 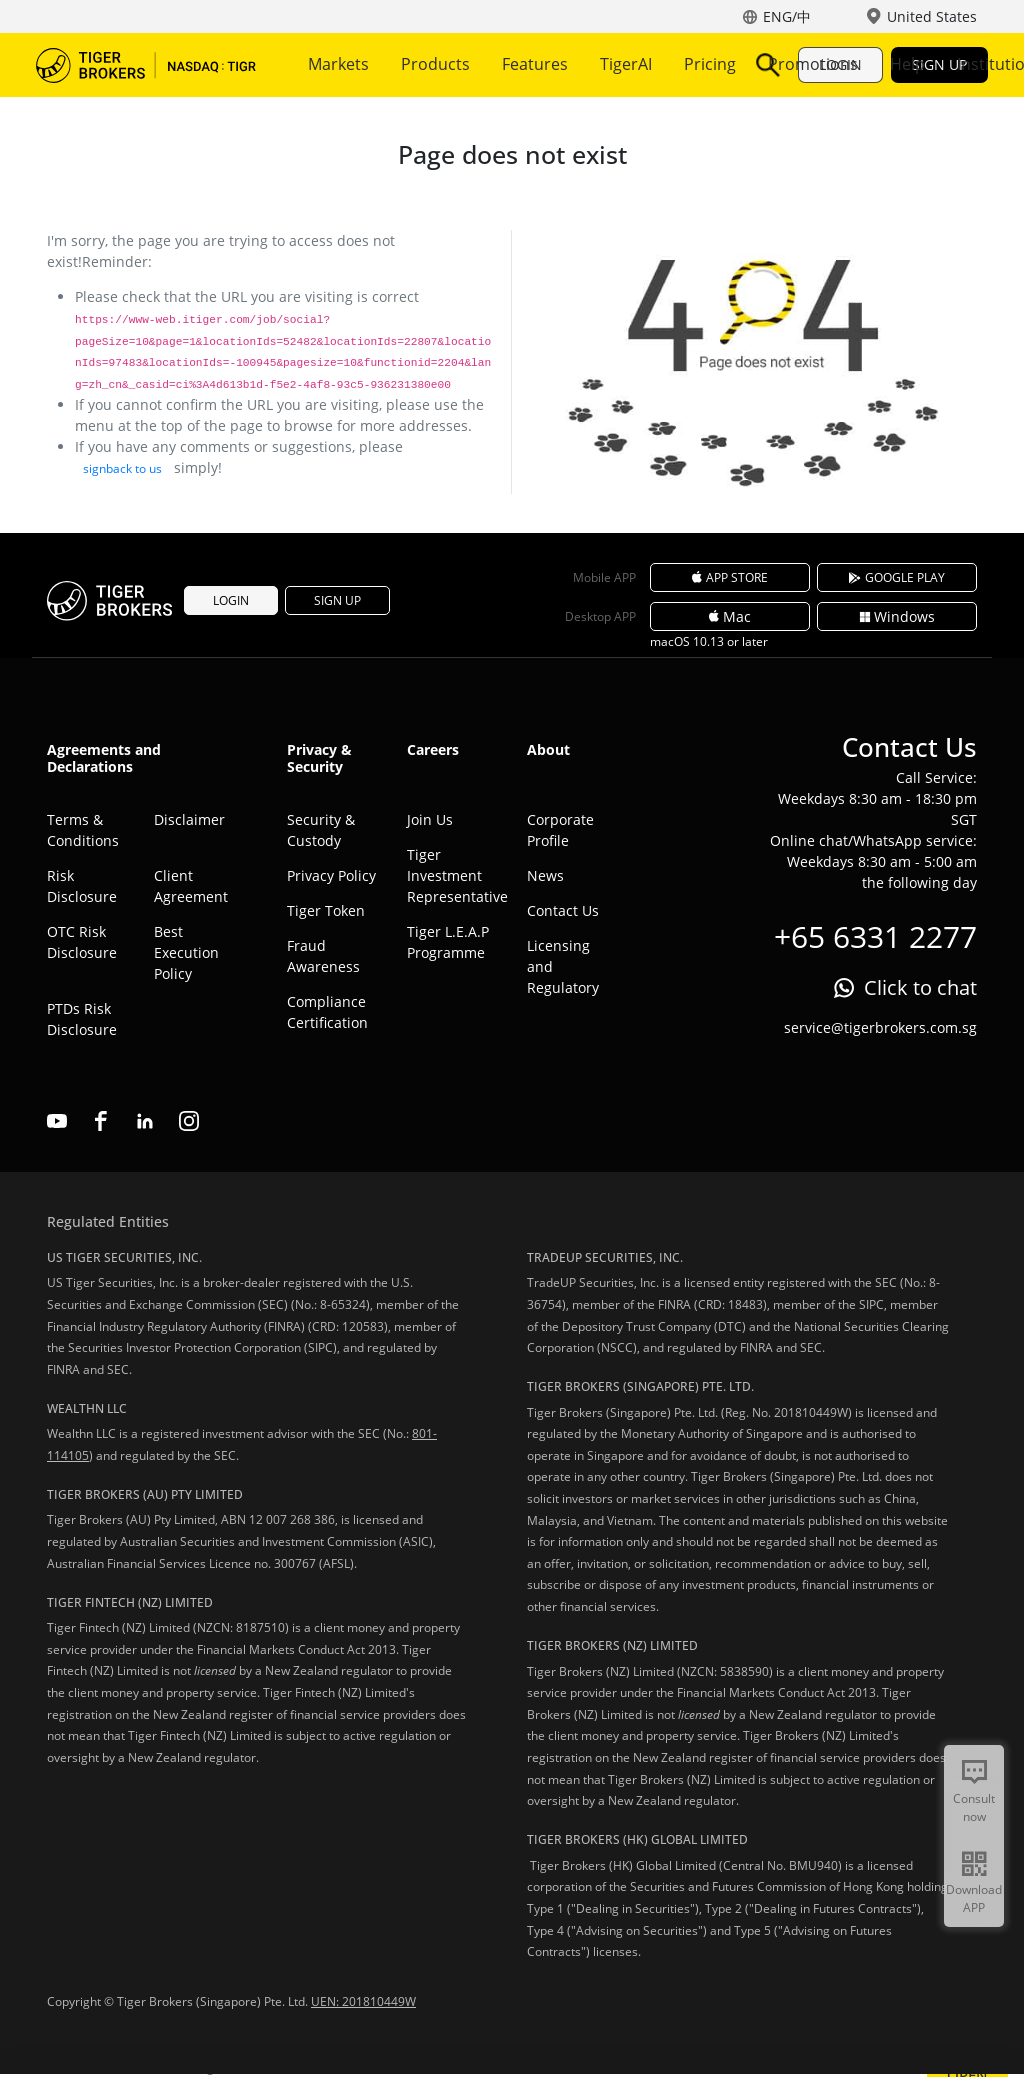 I want to click on facebook, so click(x=101, y=1121).